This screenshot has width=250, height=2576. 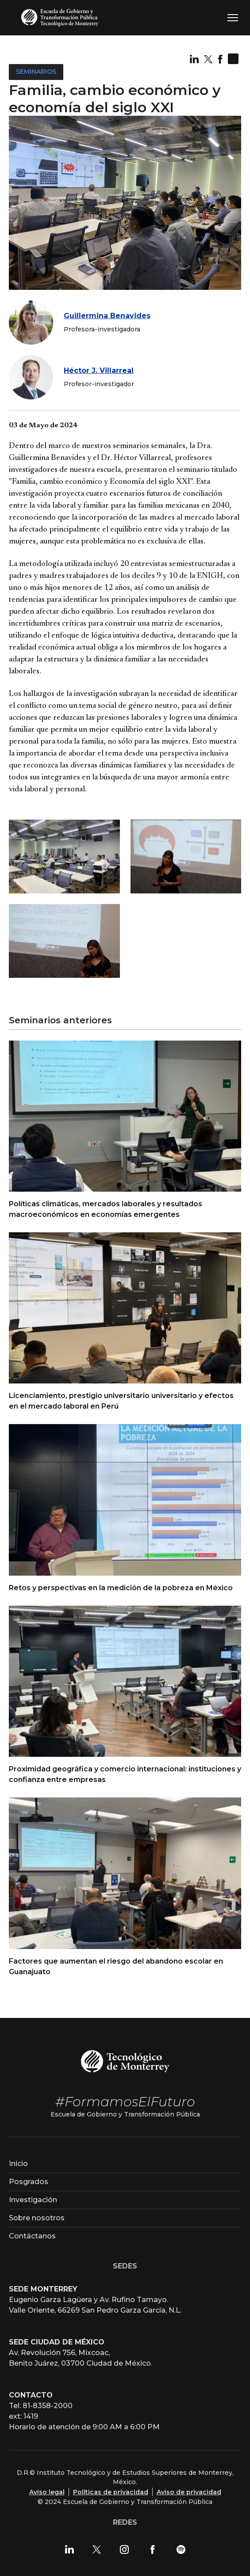 I want to click on Guillermina Benavides, so click(x=107, y=316).